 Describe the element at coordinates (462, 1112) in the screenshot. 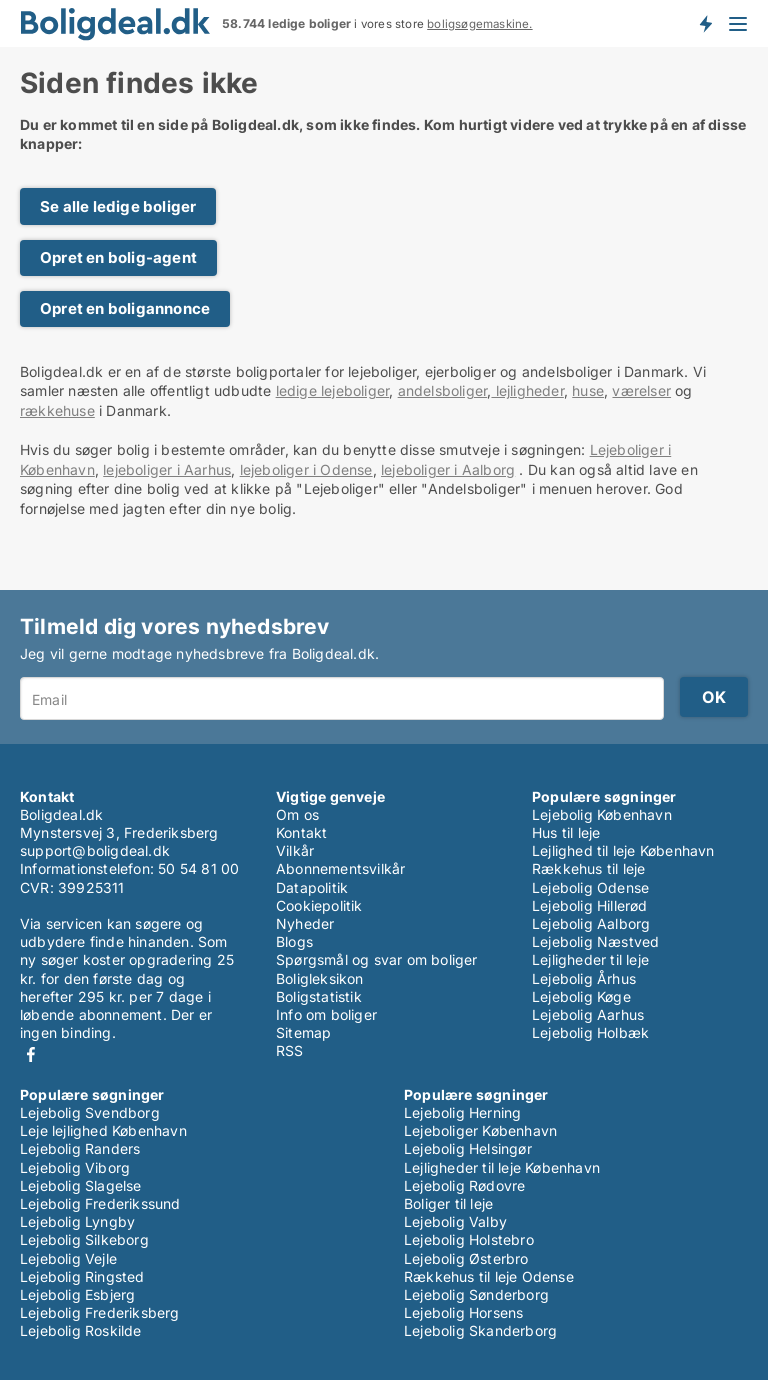

I see `Lejebolig Herning` at that location.